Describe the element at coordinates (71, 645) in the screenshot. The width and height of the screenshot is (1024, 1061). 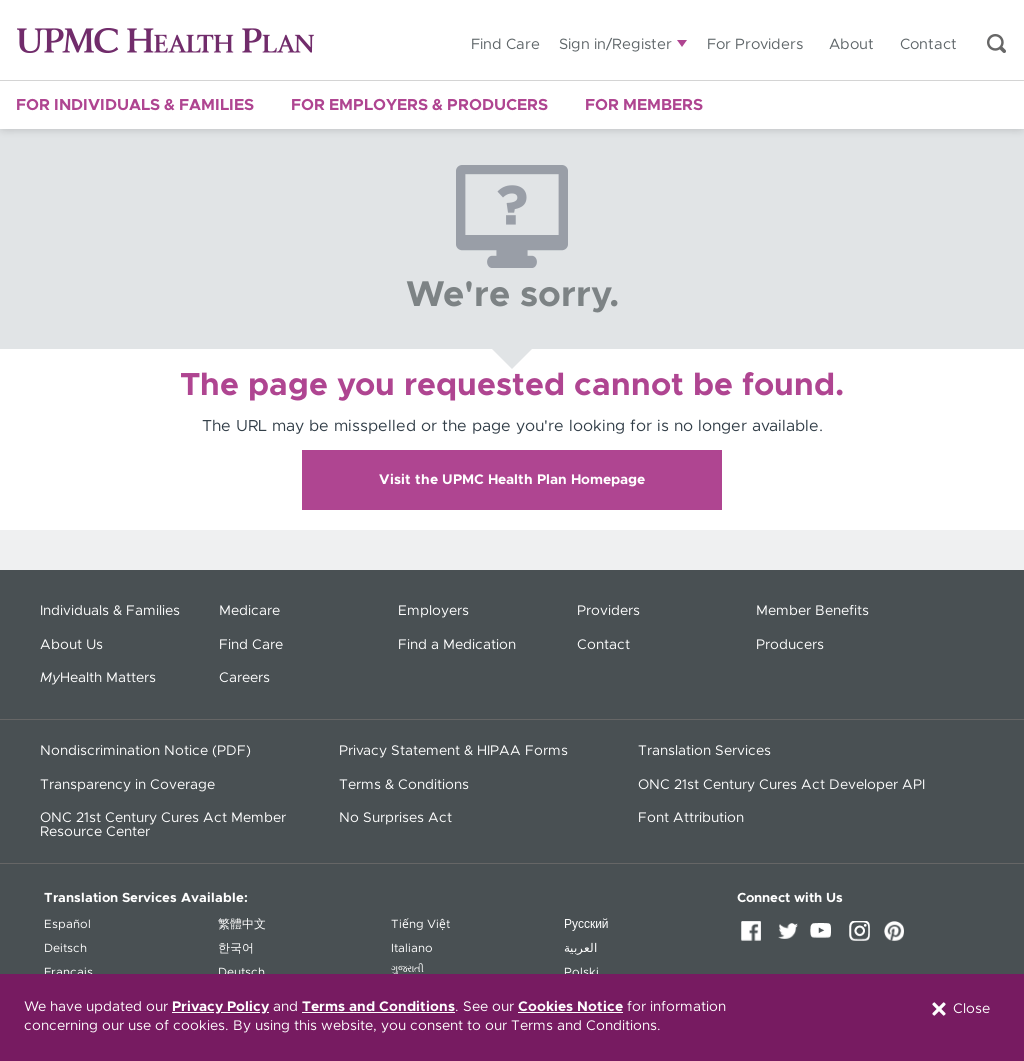
I see `About Us` at that location.